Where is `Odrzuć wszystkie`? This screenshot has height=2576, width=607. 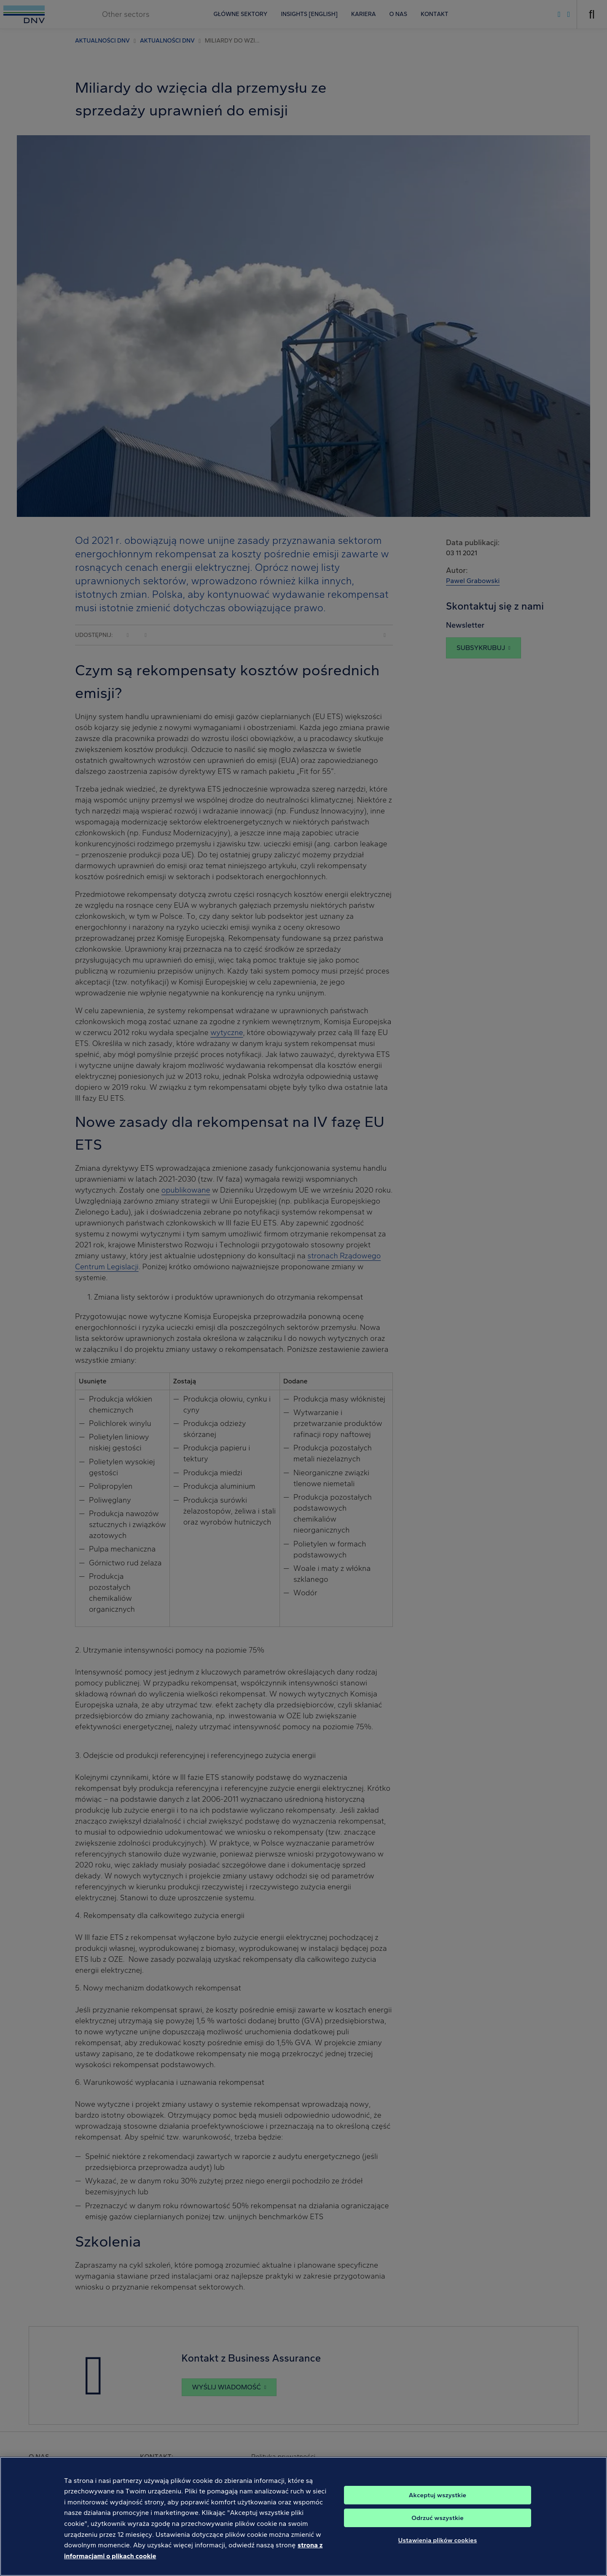 Odrzuć wszystkie is located at coordinates (437, 2527).